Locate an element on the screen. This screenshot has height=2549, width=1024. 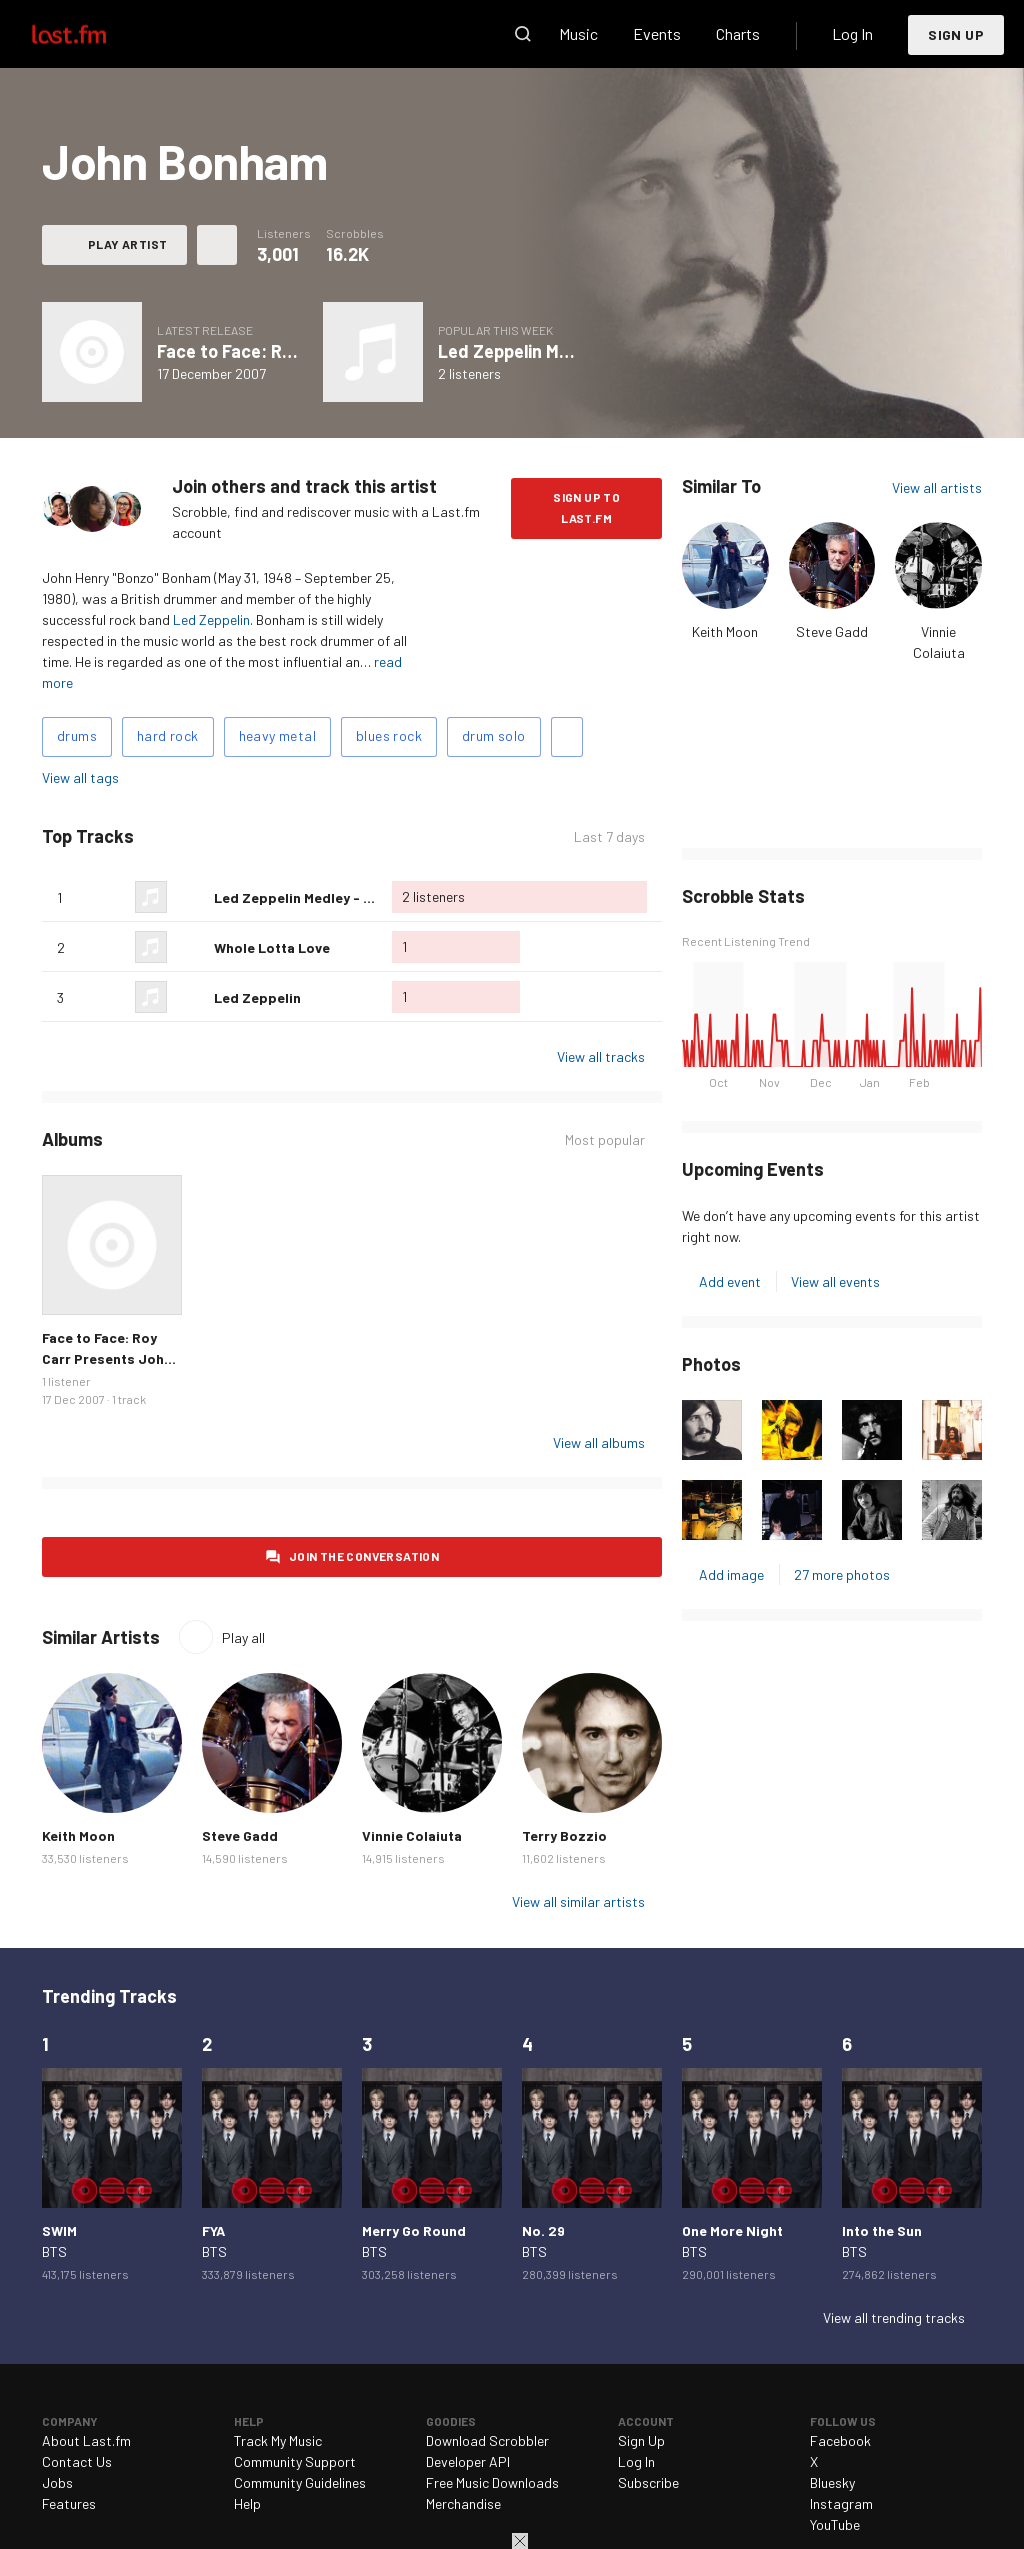
Add image is located at coordinates (731, 1574).